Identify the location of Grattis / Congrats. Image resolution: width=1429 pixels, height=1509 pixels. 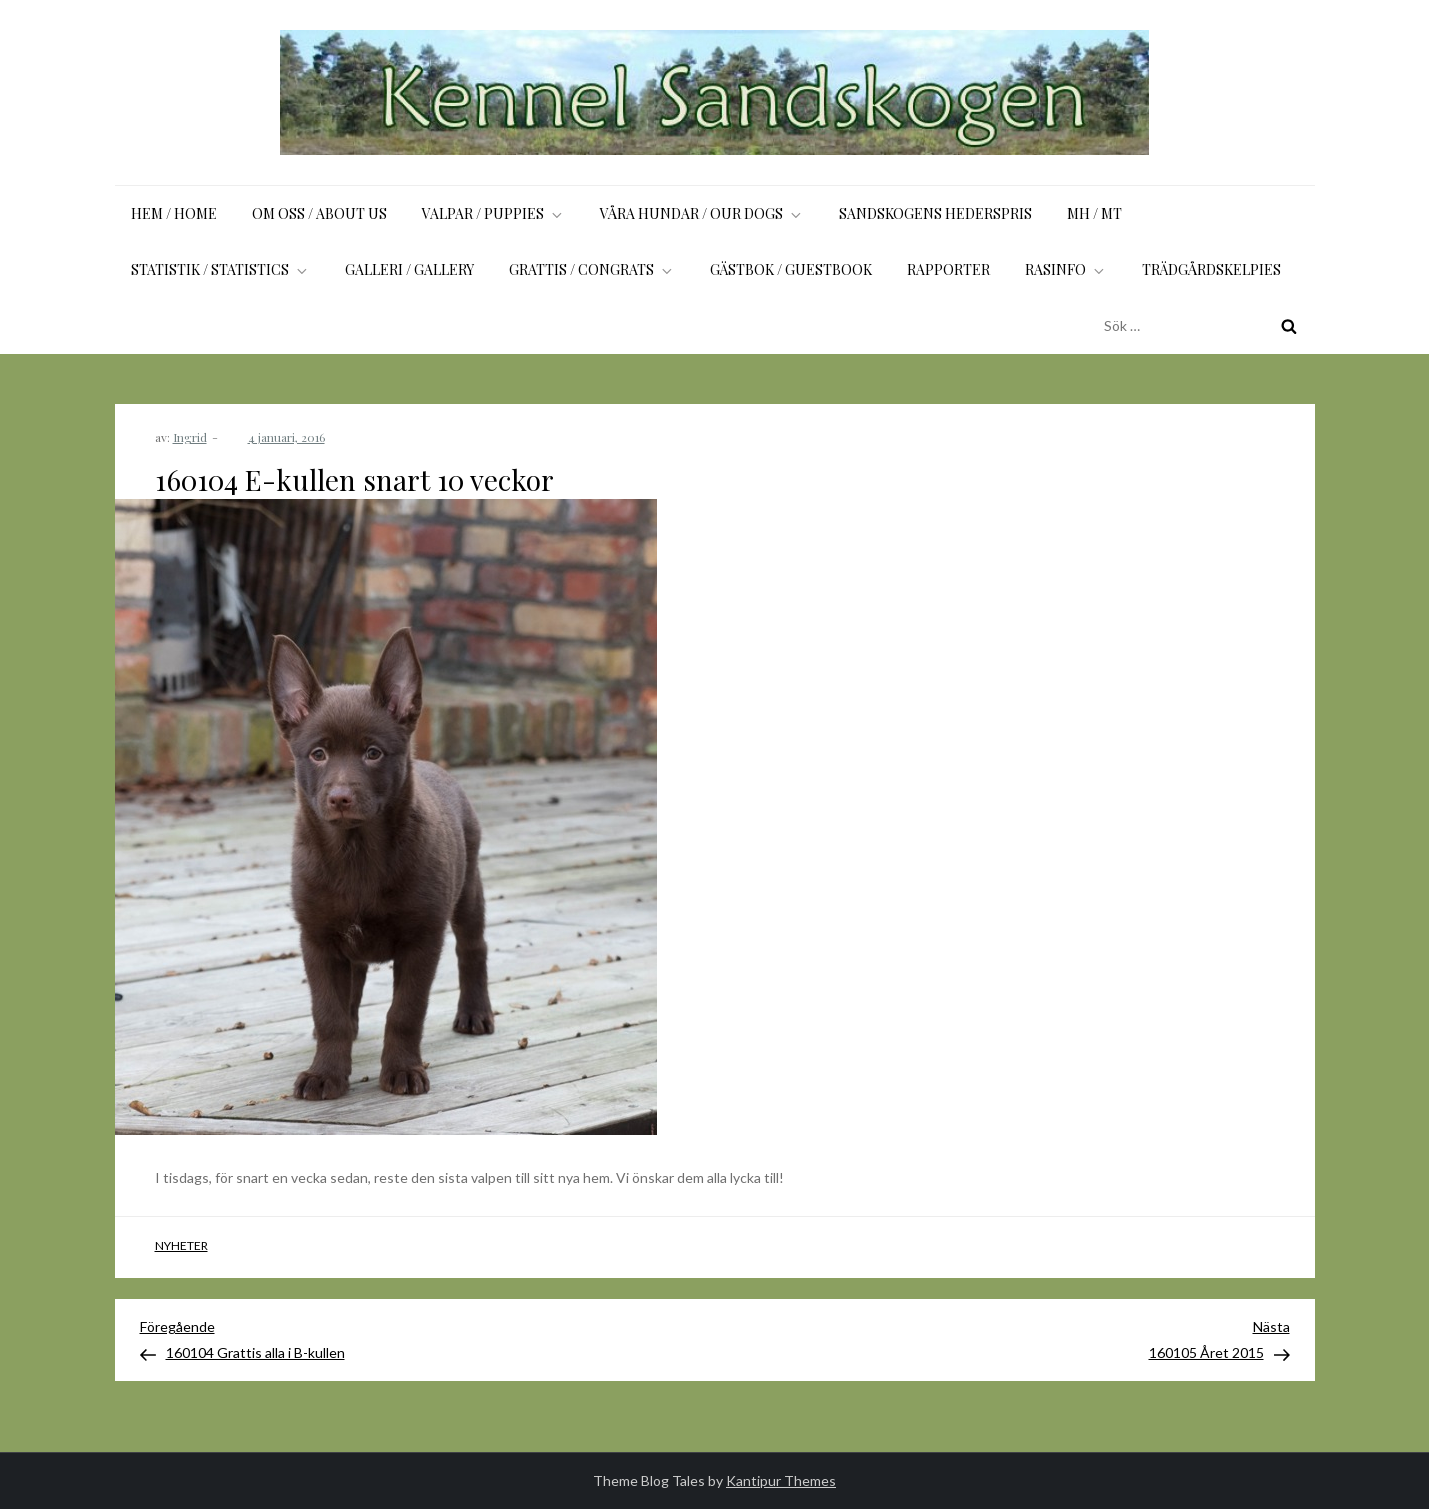
(592, 269).